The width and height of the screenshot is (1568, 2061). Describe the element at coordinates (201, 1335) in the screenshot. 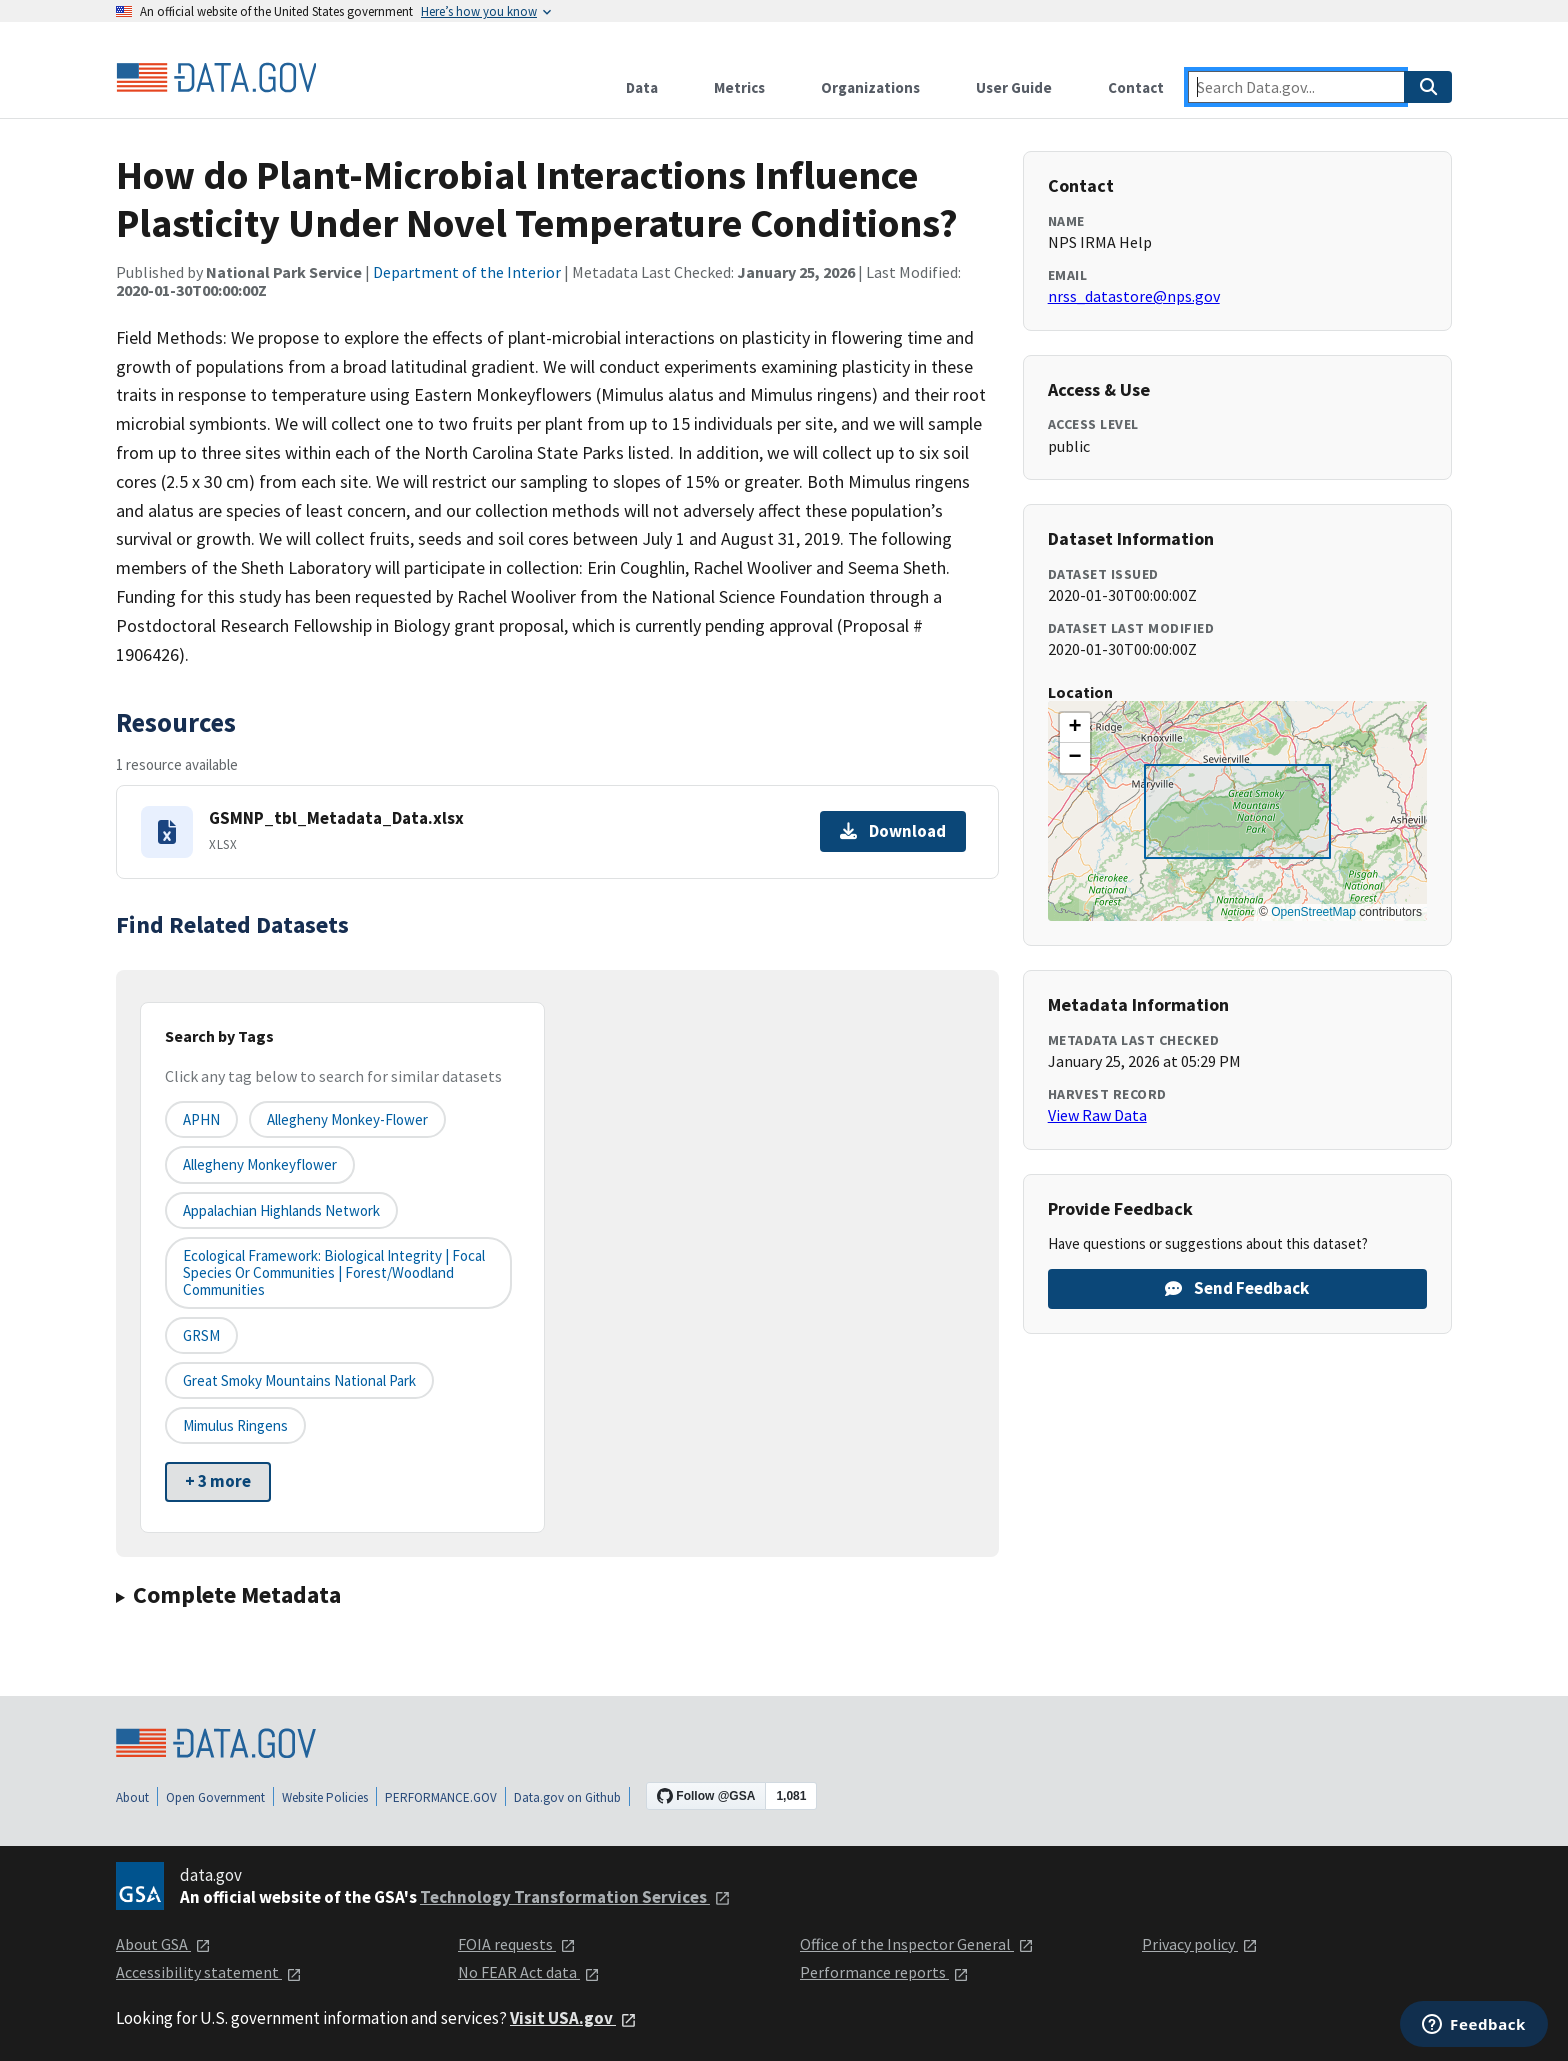

I see `GRSM` at that location.